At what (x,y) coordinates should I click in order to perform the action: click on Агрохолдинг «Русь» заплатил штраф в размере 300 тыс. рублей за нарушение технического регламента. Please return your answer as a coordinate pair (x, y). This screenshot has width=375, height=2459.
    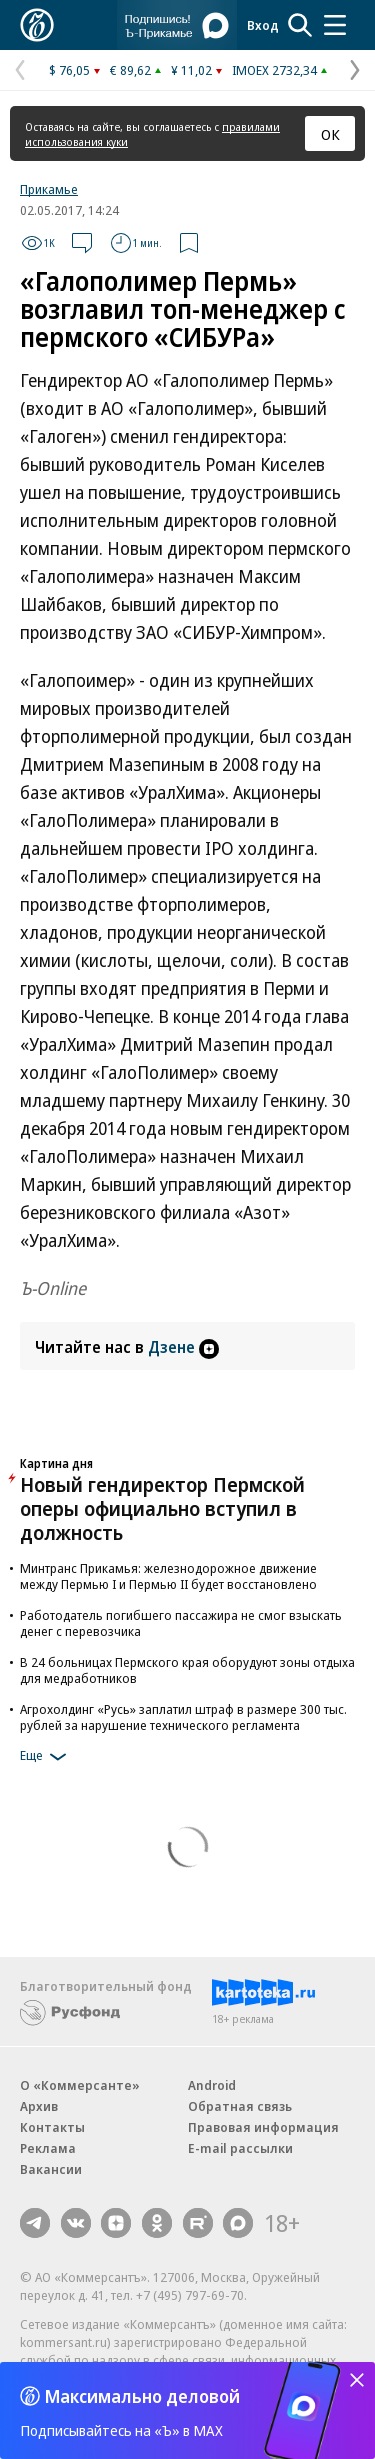
    Looking at the image, I should click on (183, 1717).